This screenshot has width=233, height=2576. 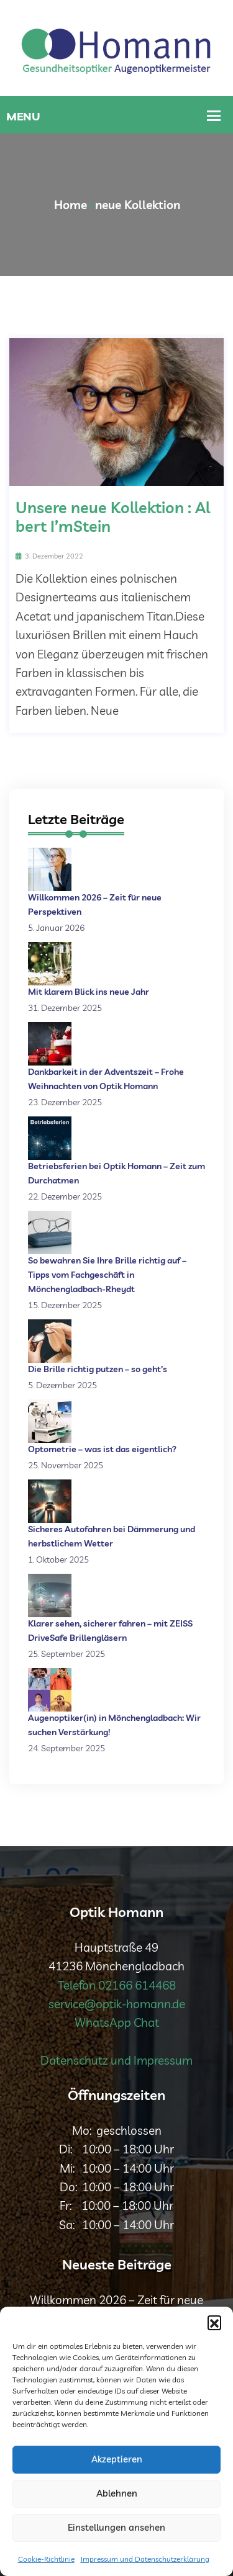 What do you see at coordinates (88, 991) in the screenshot?
I see `Mit klarem Blick ins neue Jahr` at bounding box center [88, 991].